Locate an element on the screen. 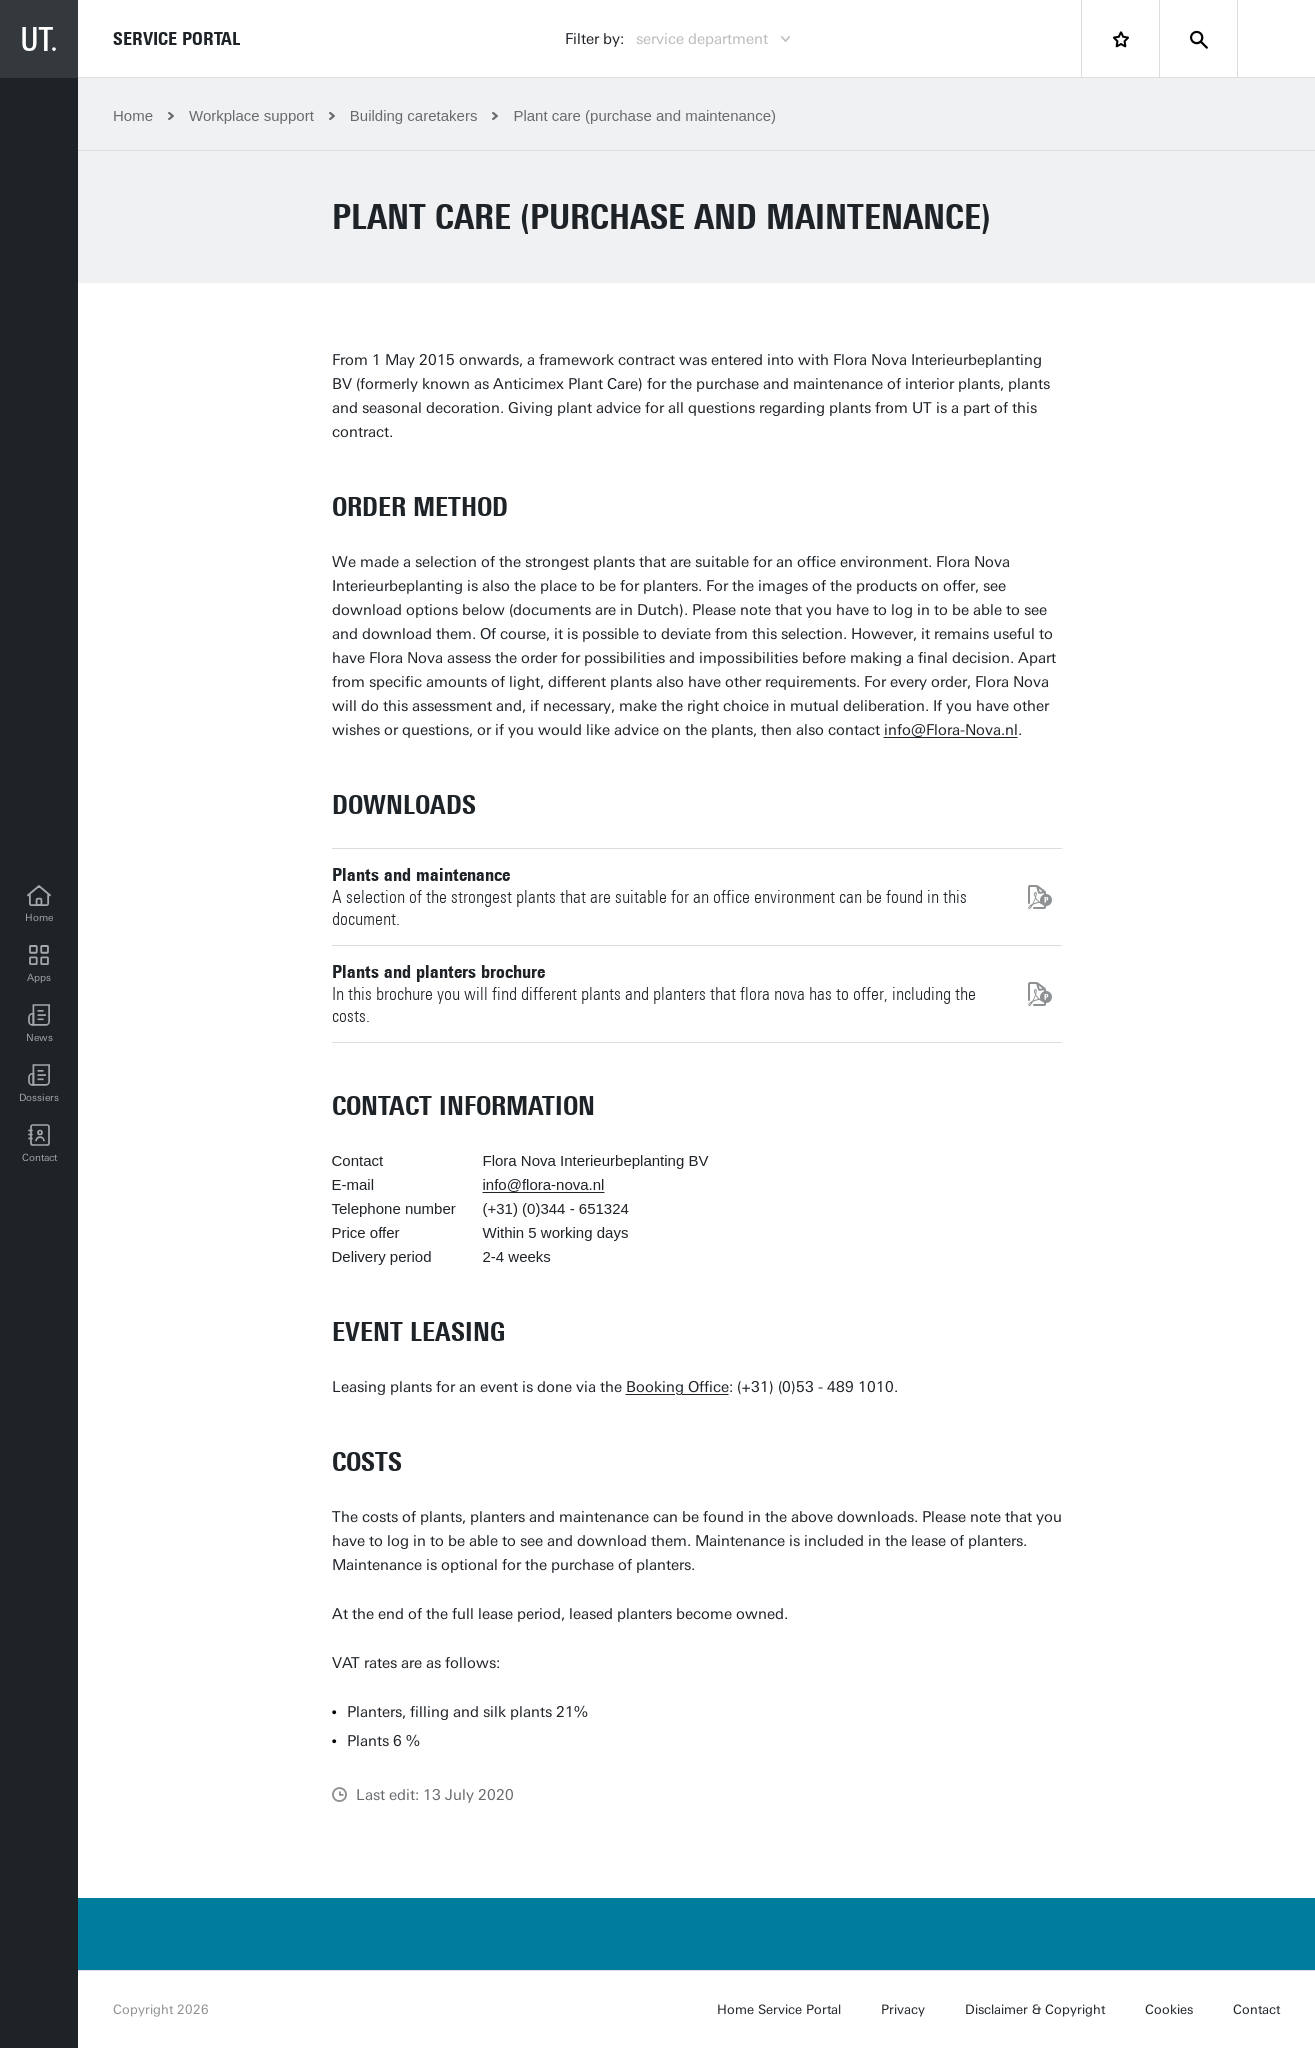 The image size is (1315, 2048). Disclaimer & Copyright is located at coordinates (1035, 2009).